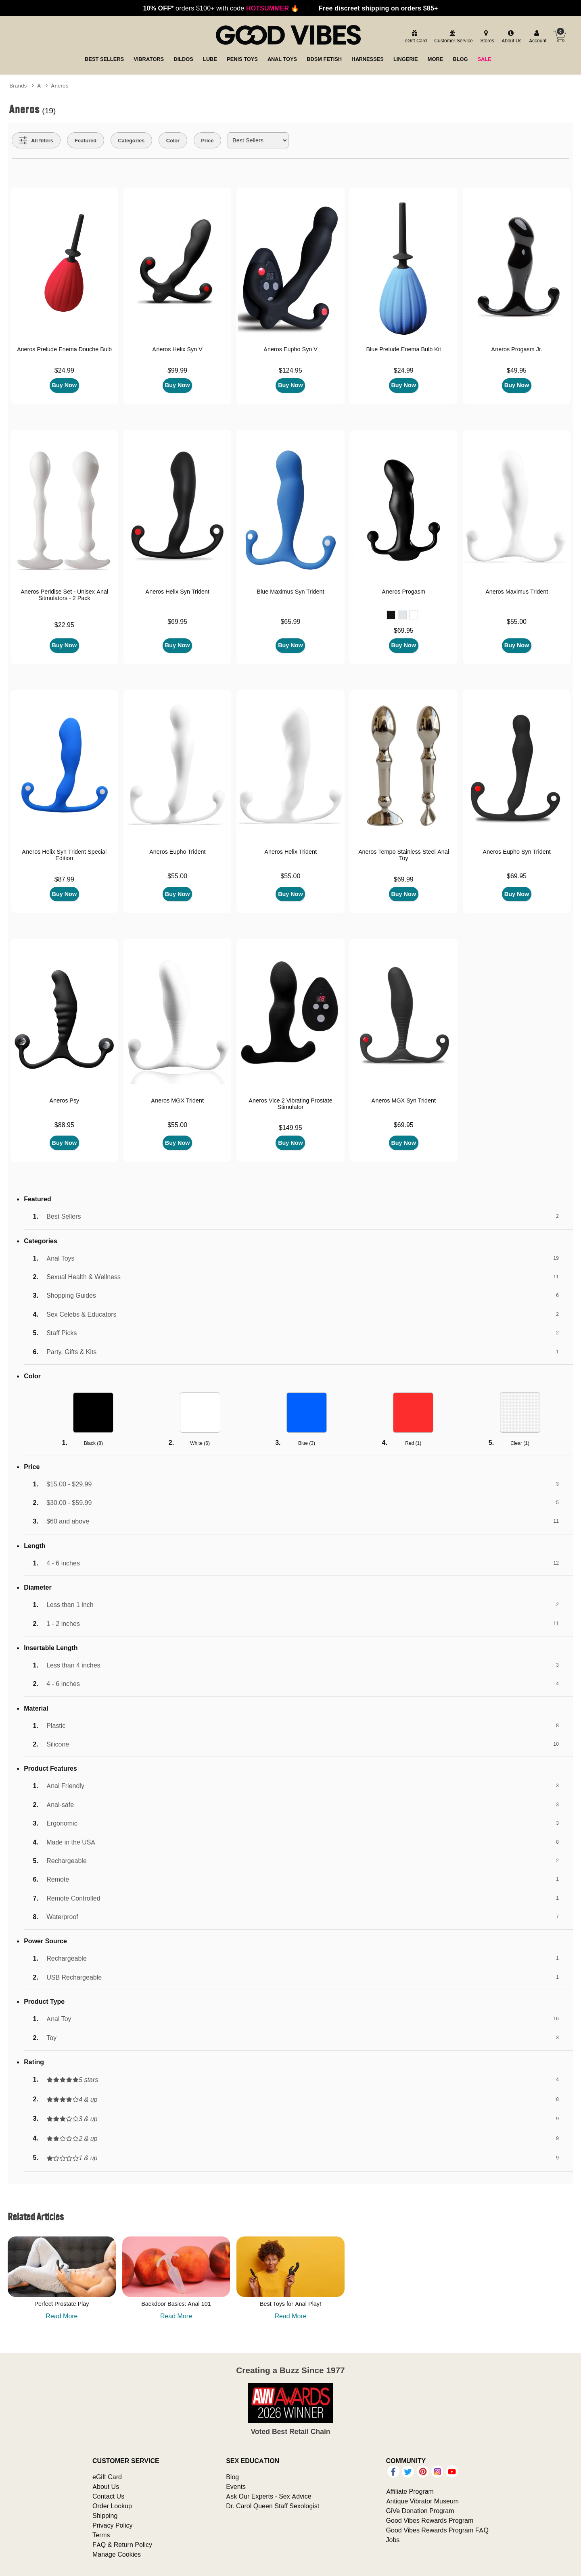 Image resolution: width=581 pixels, height=2576 pixels. Describe the element at coordinates (559, 36) in the screenshot. I see `[Your cart]` at that location.